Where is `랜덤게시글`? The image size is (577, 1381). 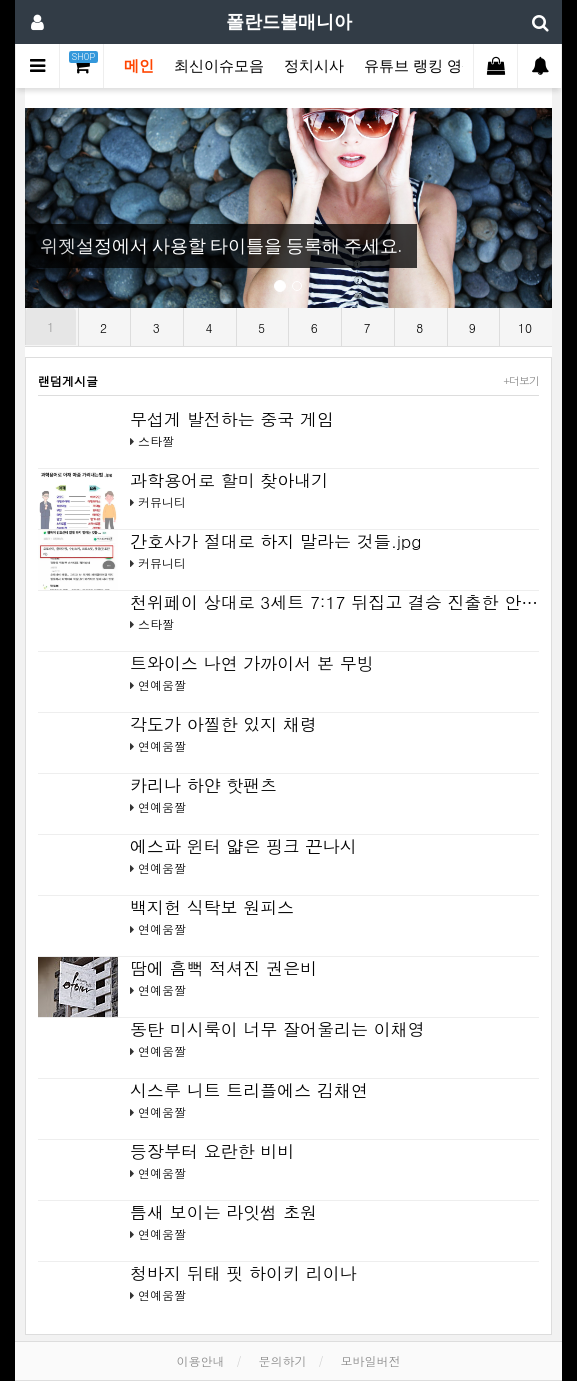 랜덤게시글 is located at coordinates (68, 380).